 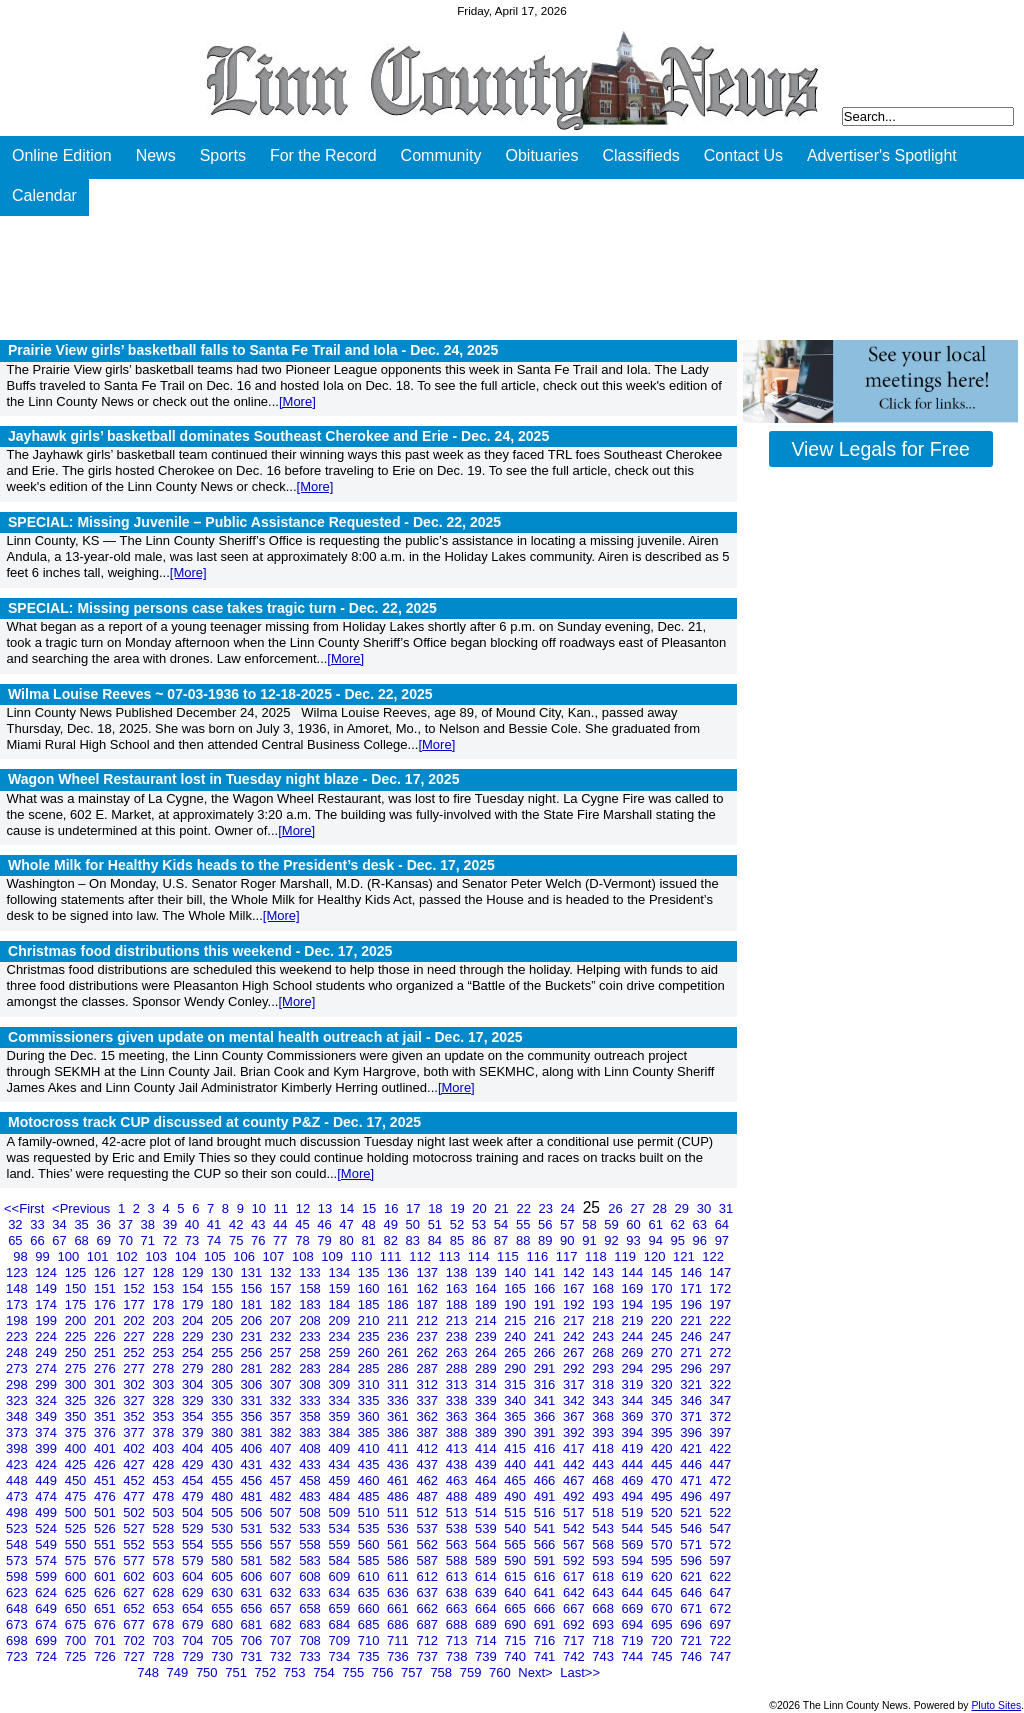 I want to click on 586, so click(x=399, y=1560).